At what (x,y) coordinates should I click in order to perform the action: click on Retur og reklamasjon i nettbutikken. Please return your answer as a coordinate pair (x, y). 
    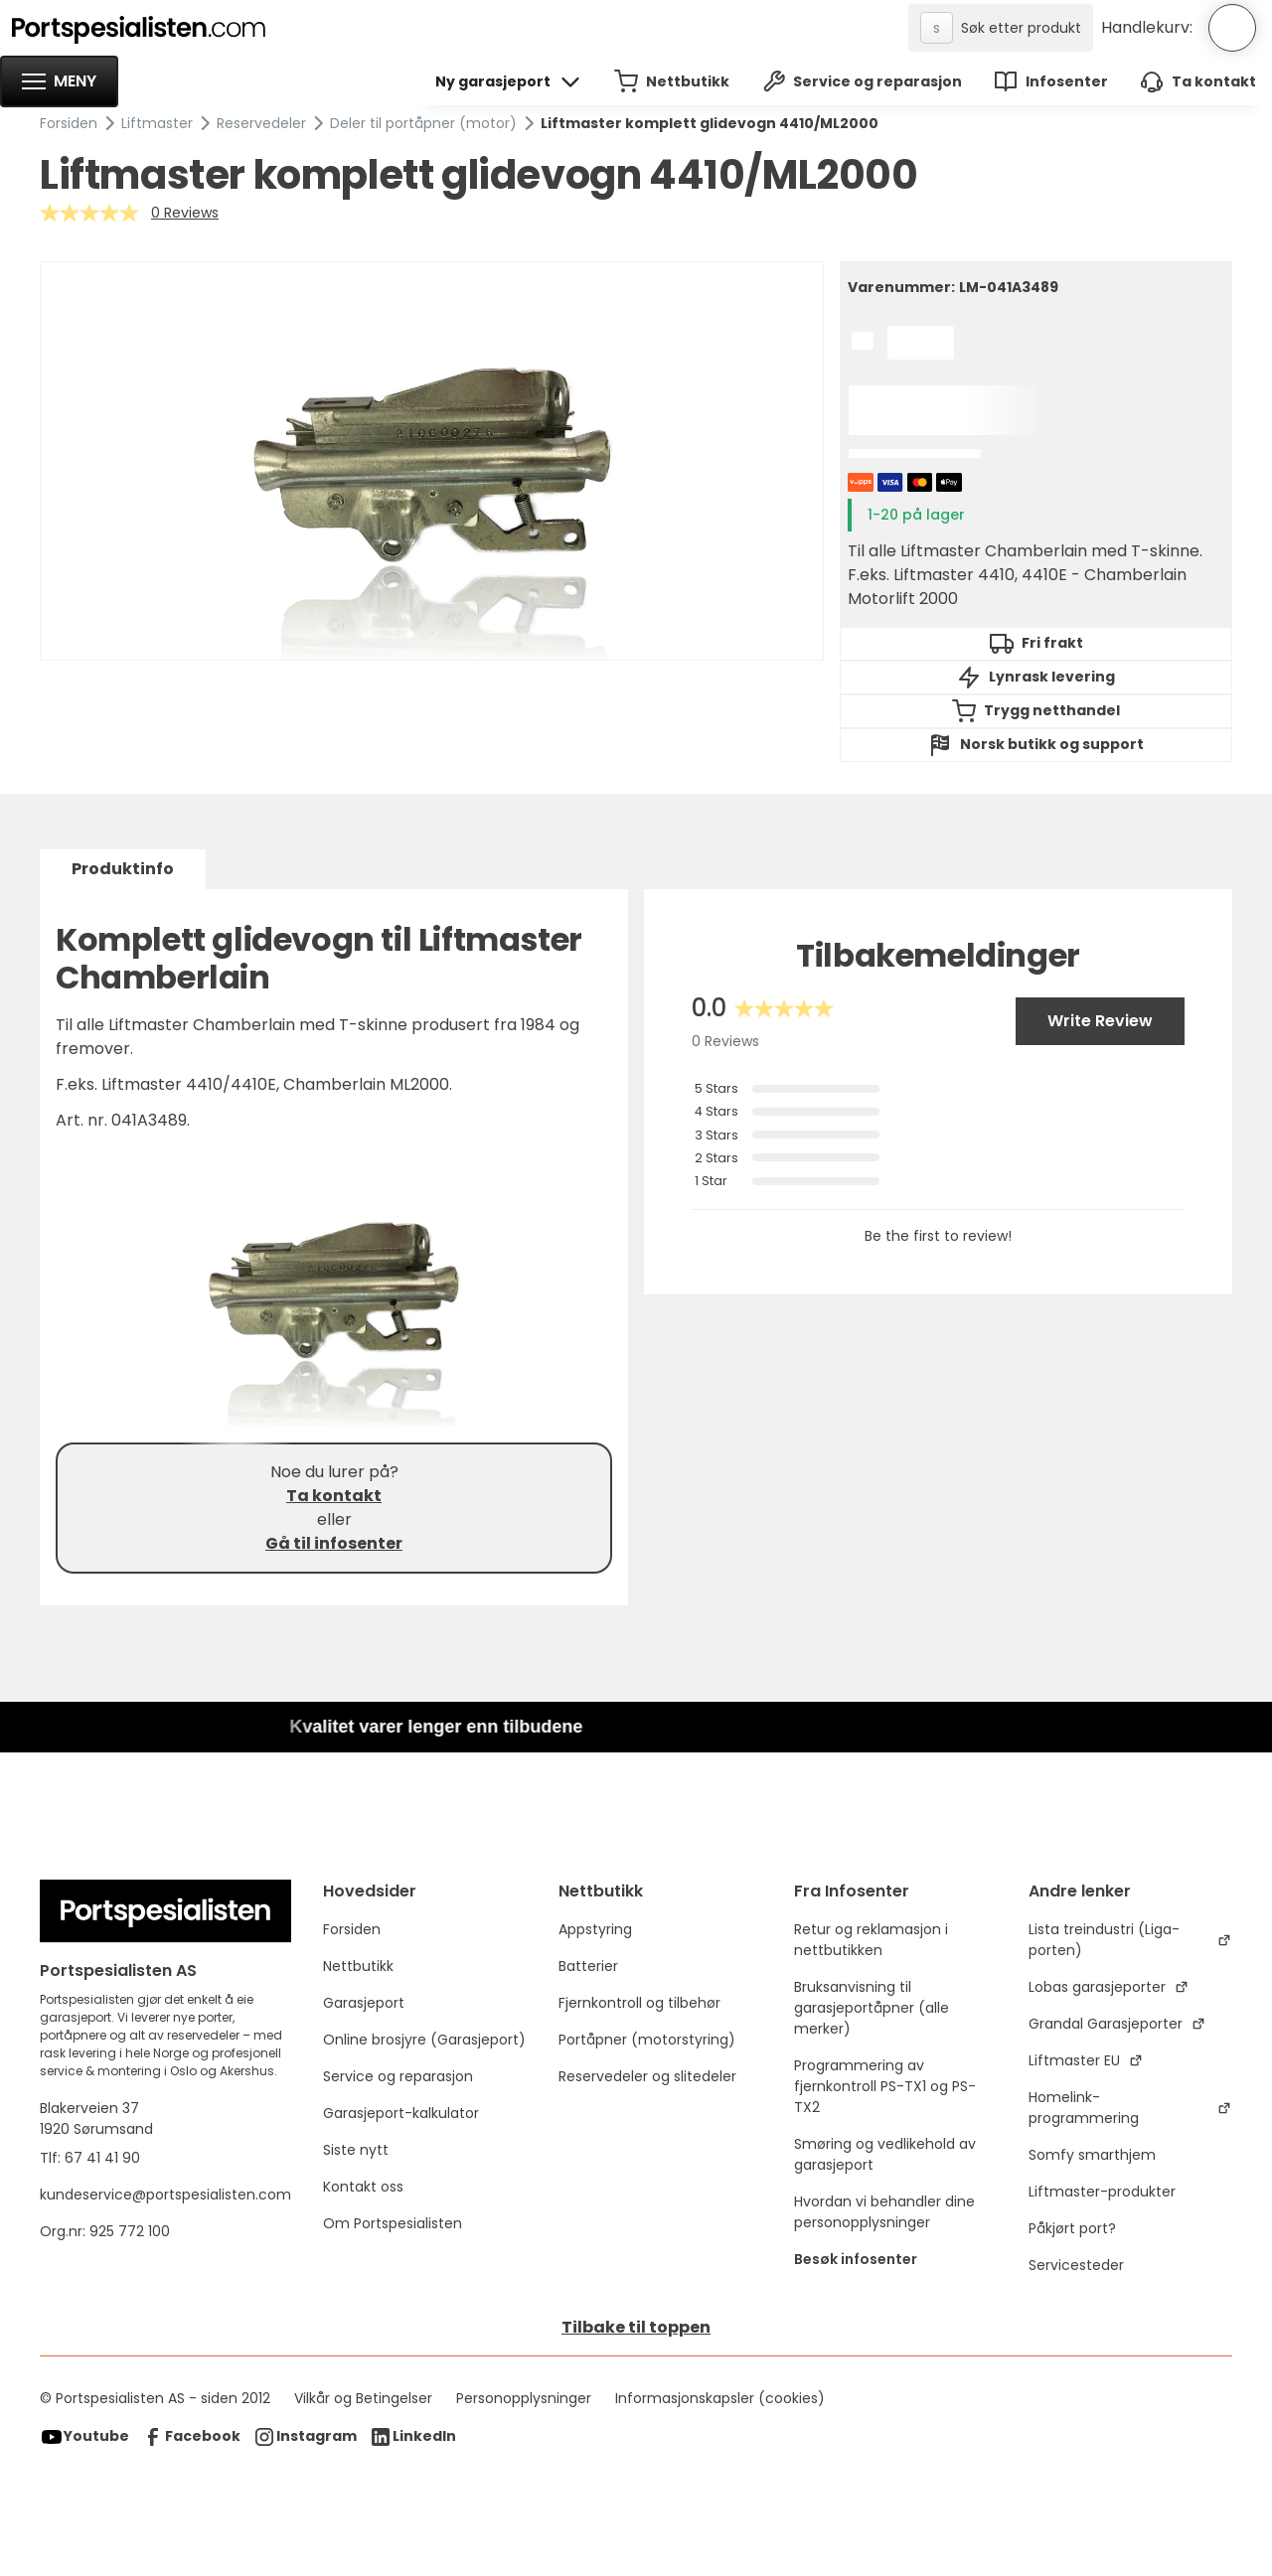
    Looking at the image, I should click on (871, 1939).